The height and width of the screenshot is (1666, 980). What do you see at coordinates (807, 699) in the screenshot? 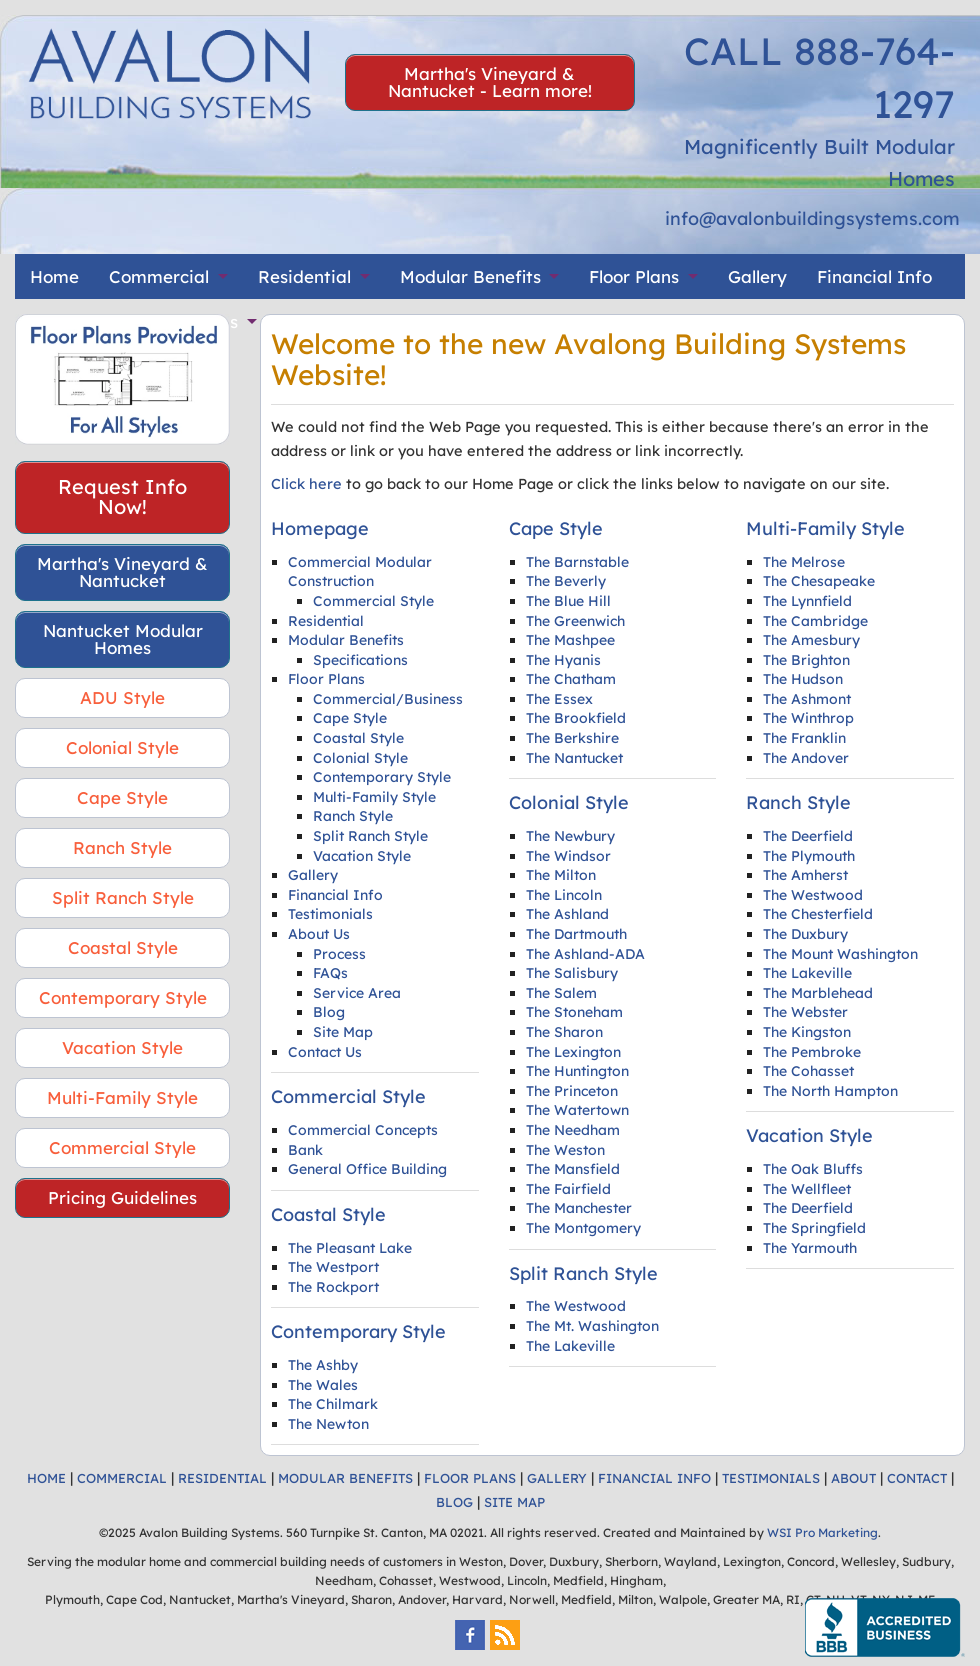
I see `The Ashmont` at bounding box center [807, 699].